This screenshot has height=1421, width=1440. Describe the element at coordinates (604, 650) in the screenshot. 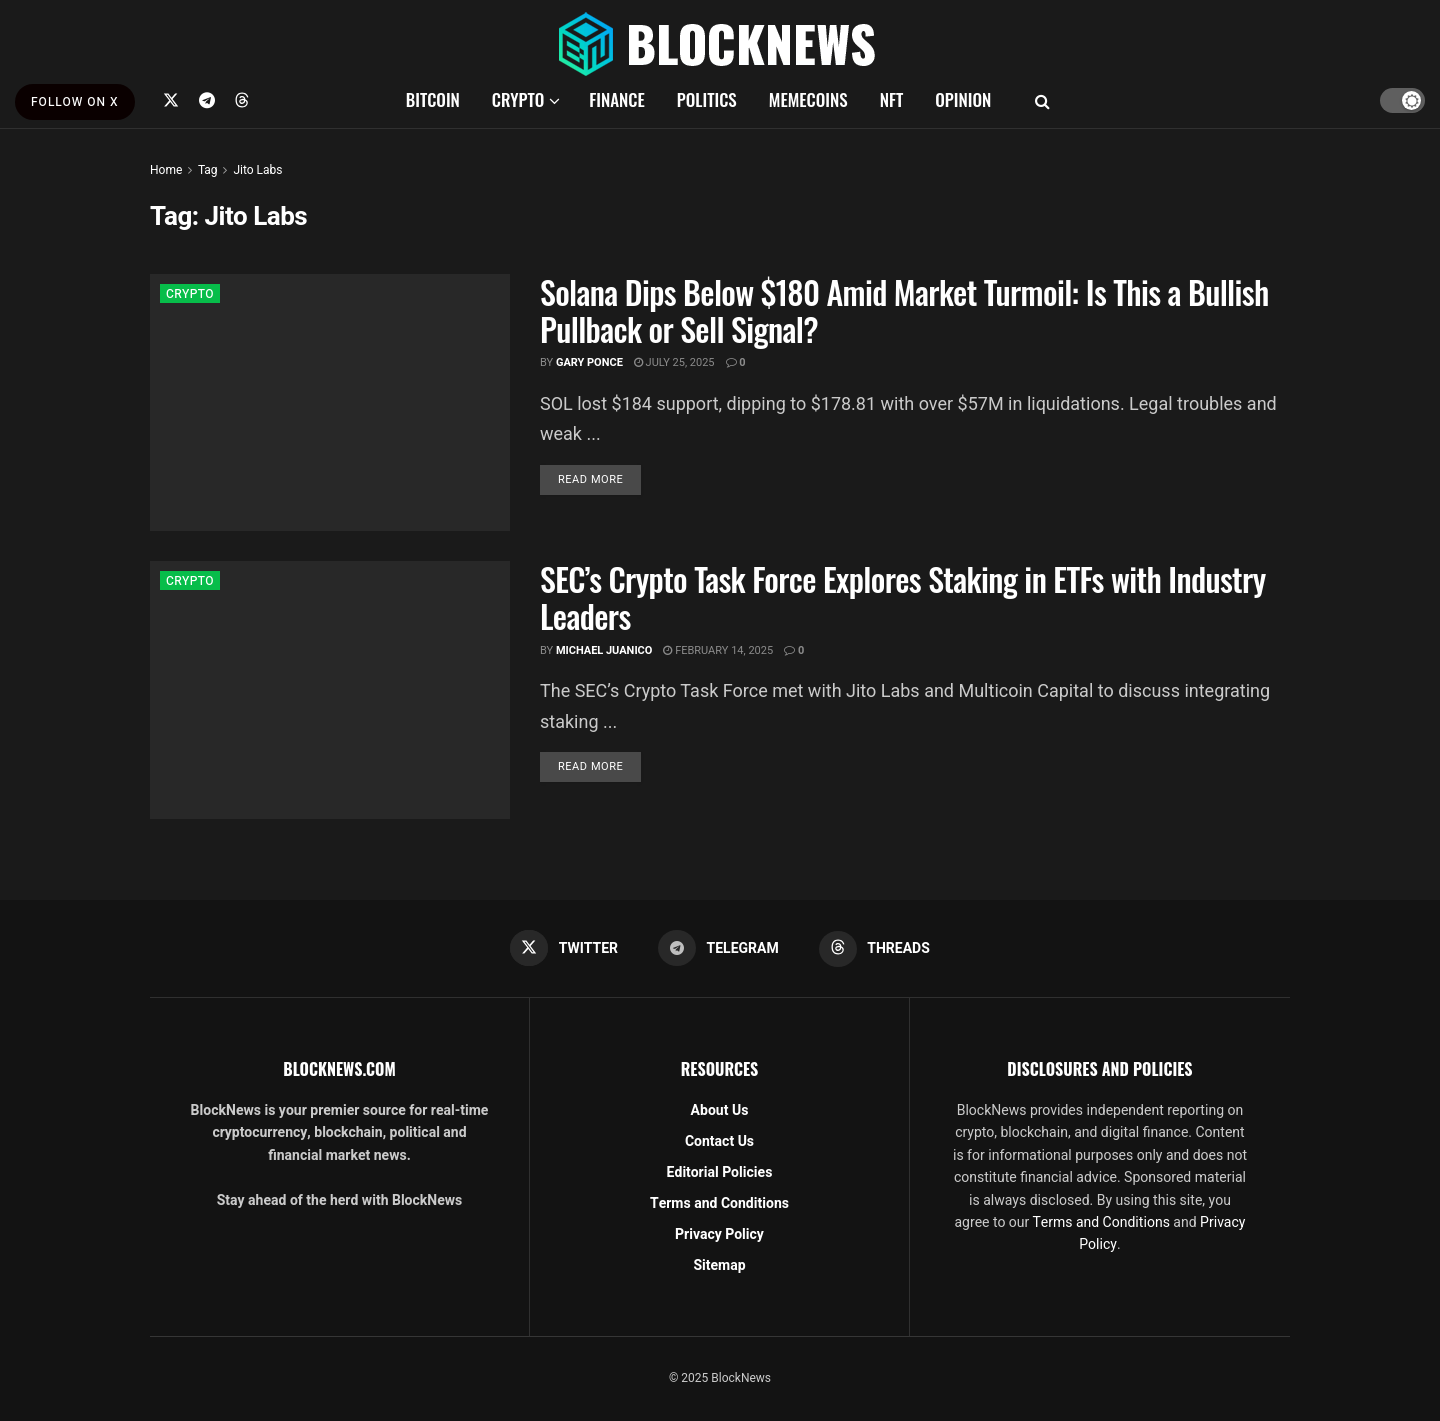

I see `Michael Juanico` at that location.